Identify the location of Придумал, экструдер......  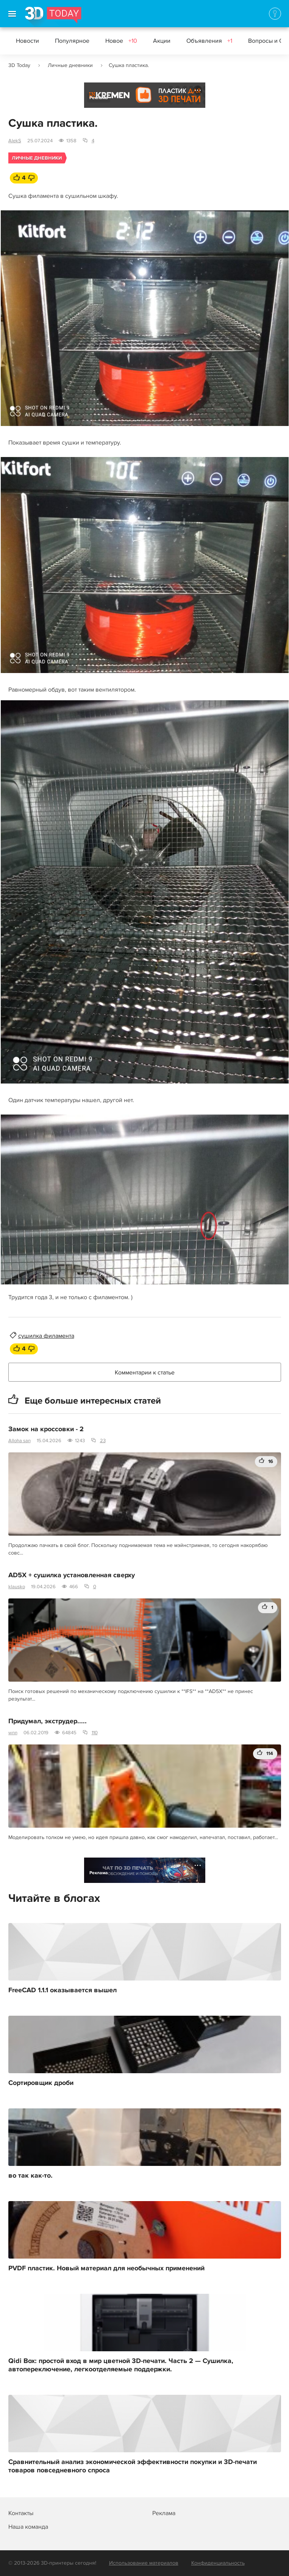
(47, 1721).